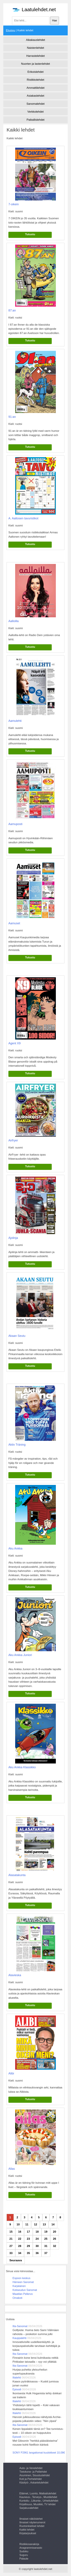 The height and width of the screenshot is (2576, 71). What do you see at coordinates (19, 2238) in the screenshot?
I see `22` at bounding box center [19, 2238].